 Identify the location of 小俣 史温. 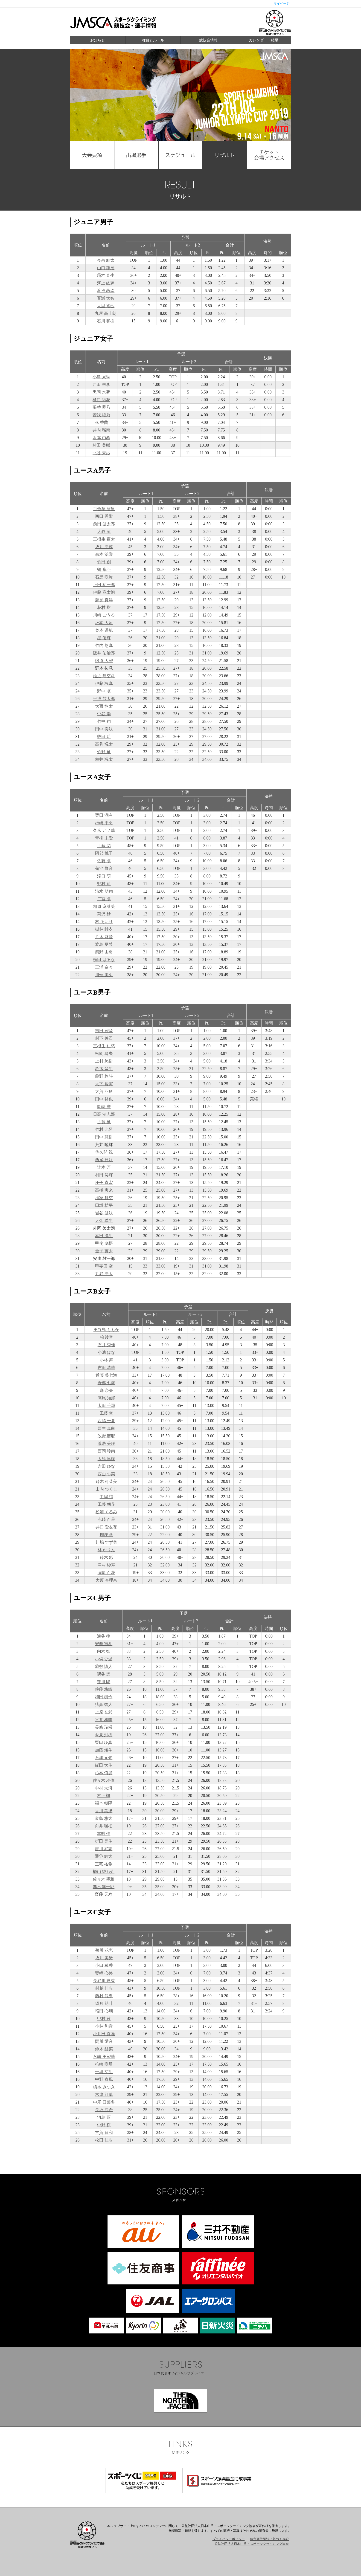
(104, 1659).